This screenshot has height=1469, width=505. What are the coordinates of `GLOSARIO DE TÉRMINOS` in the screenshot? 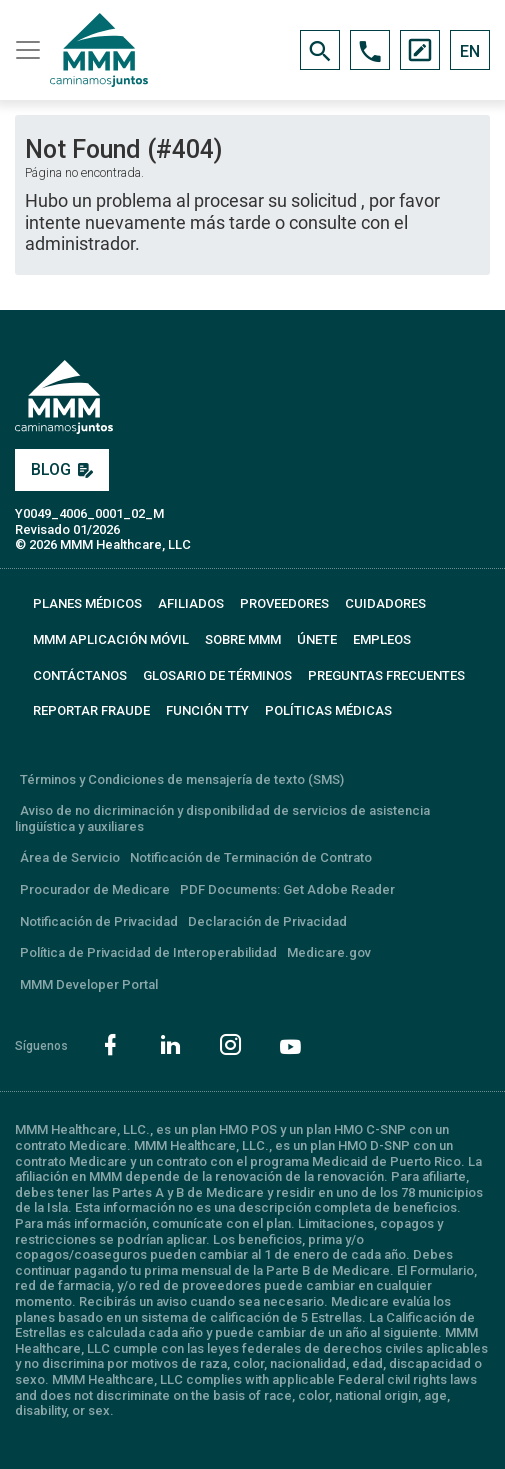 It's located at (217, 675).